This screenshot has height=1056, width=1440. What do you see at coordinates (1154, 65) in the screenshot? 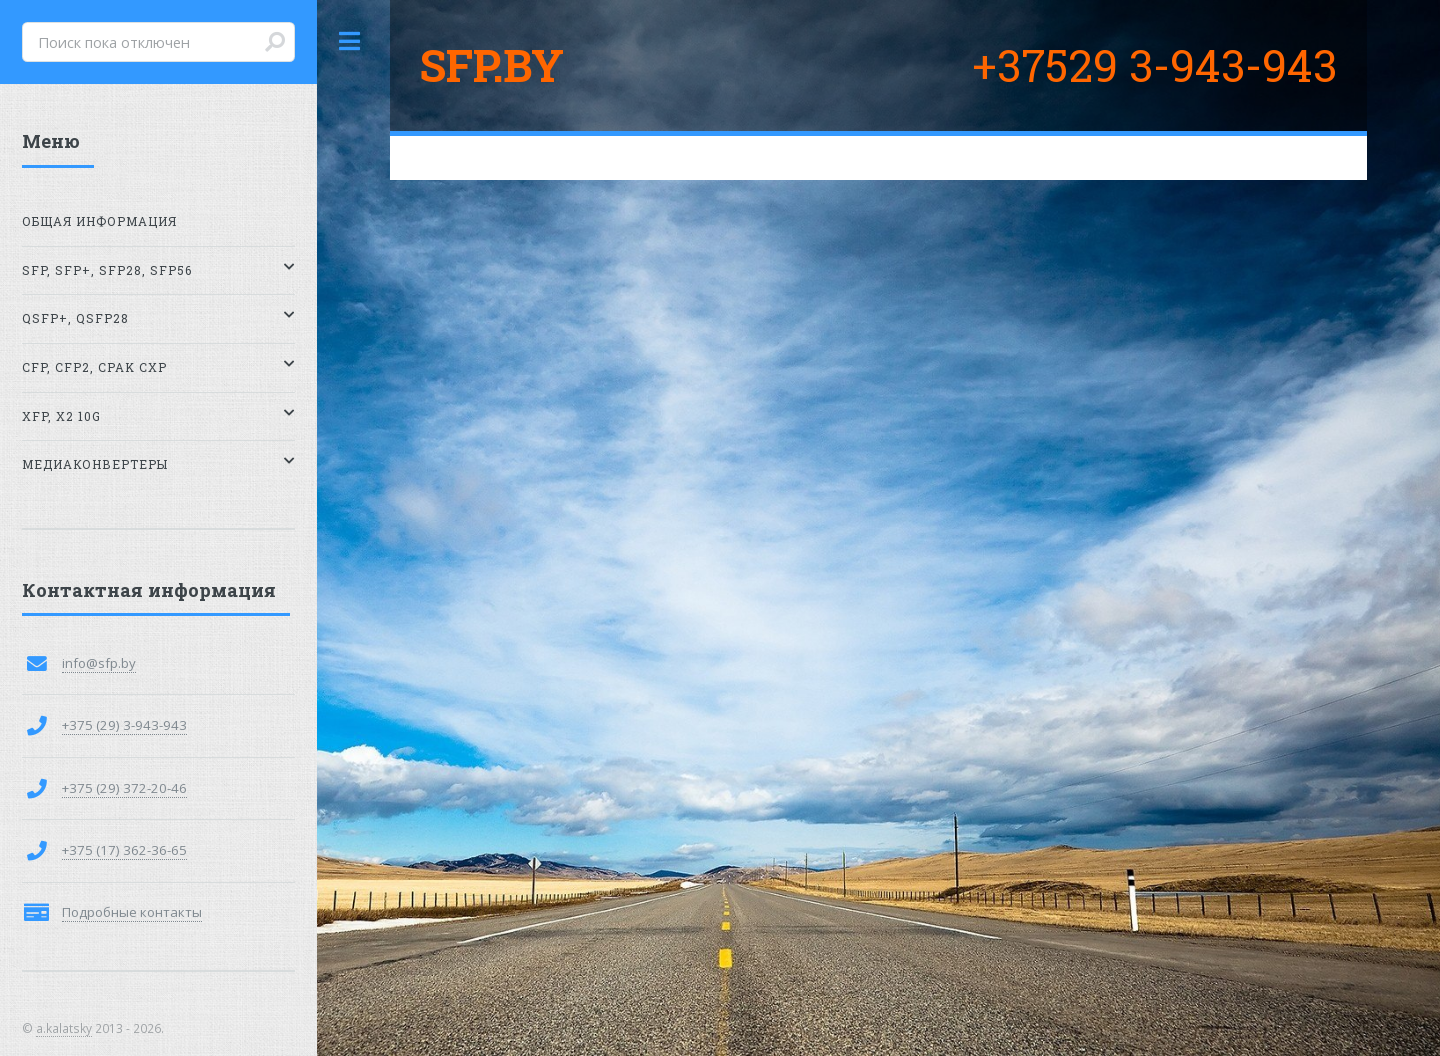
I see `+37529 3-943-943` at bounding box center [1154, 65].